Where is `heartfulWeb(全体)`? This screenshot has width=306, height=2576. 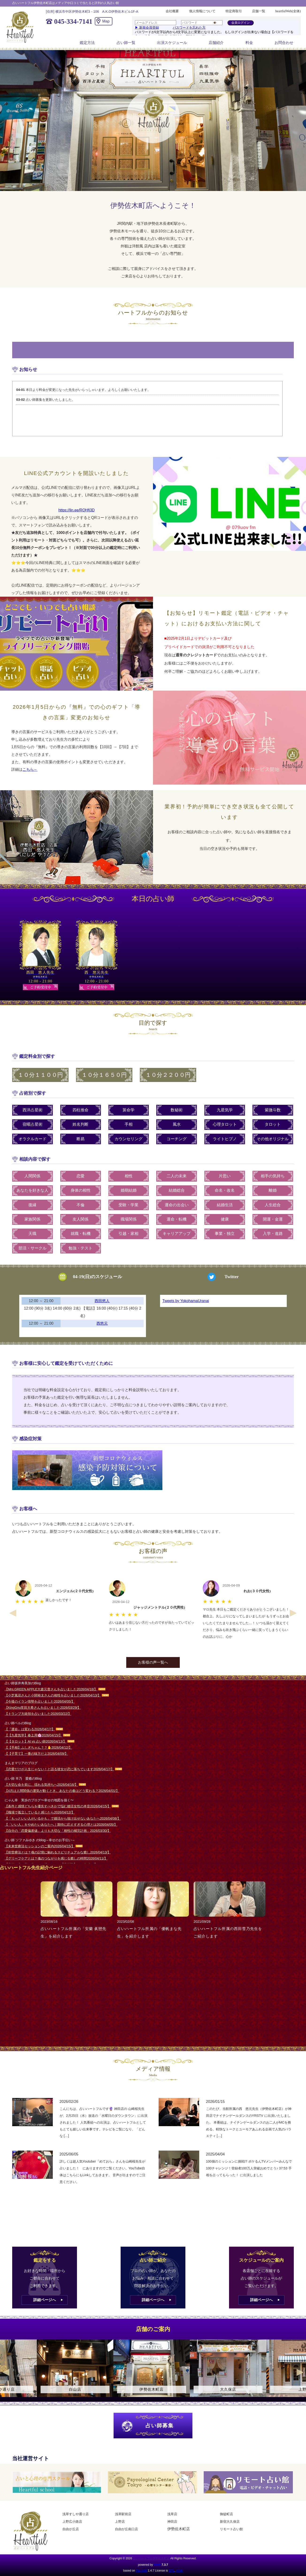 heartfulWeb(全体) is located at coordinates (288, 11).